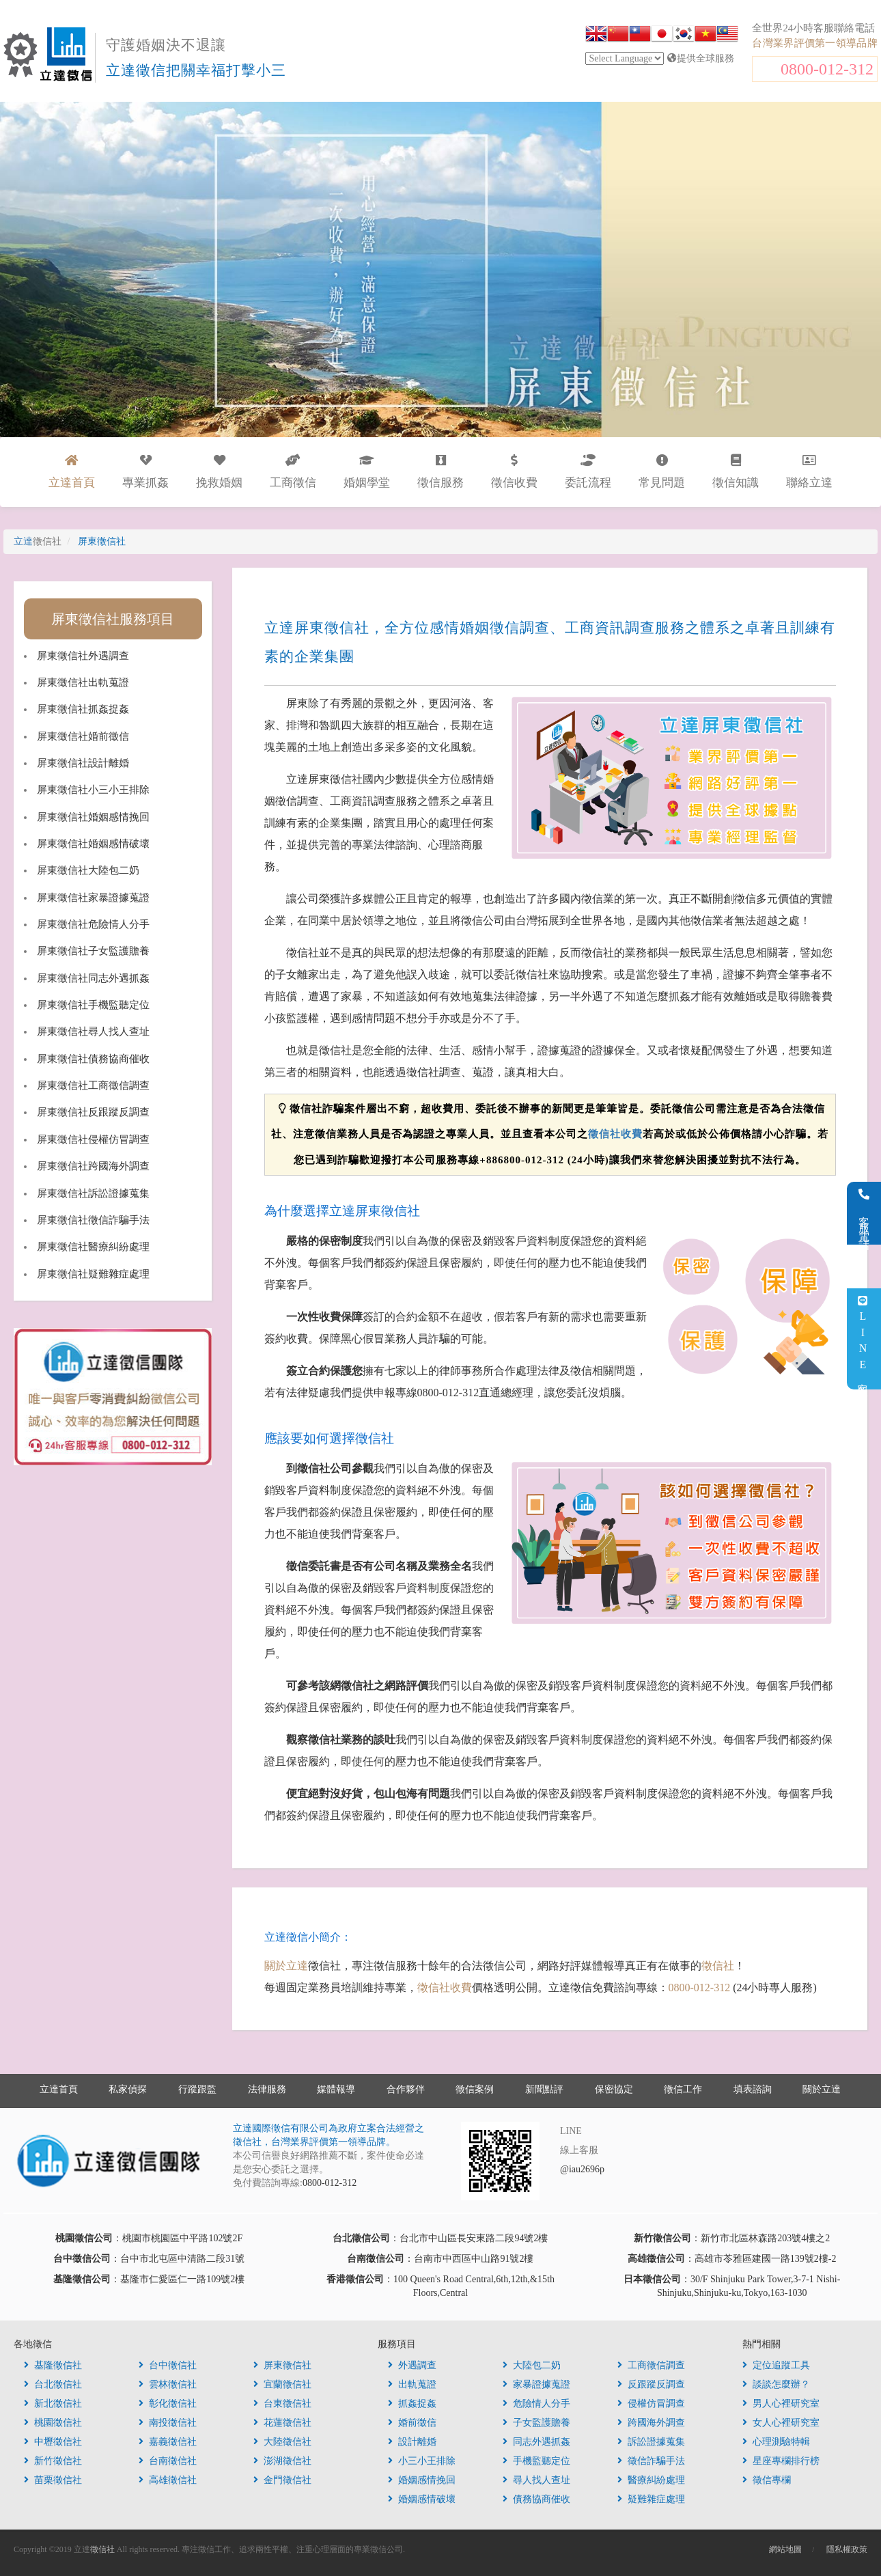  What do you see at coordinates (651, 2423) in the screenshot?
I see `跨國海外調查` at bounding box center [651, 2423].